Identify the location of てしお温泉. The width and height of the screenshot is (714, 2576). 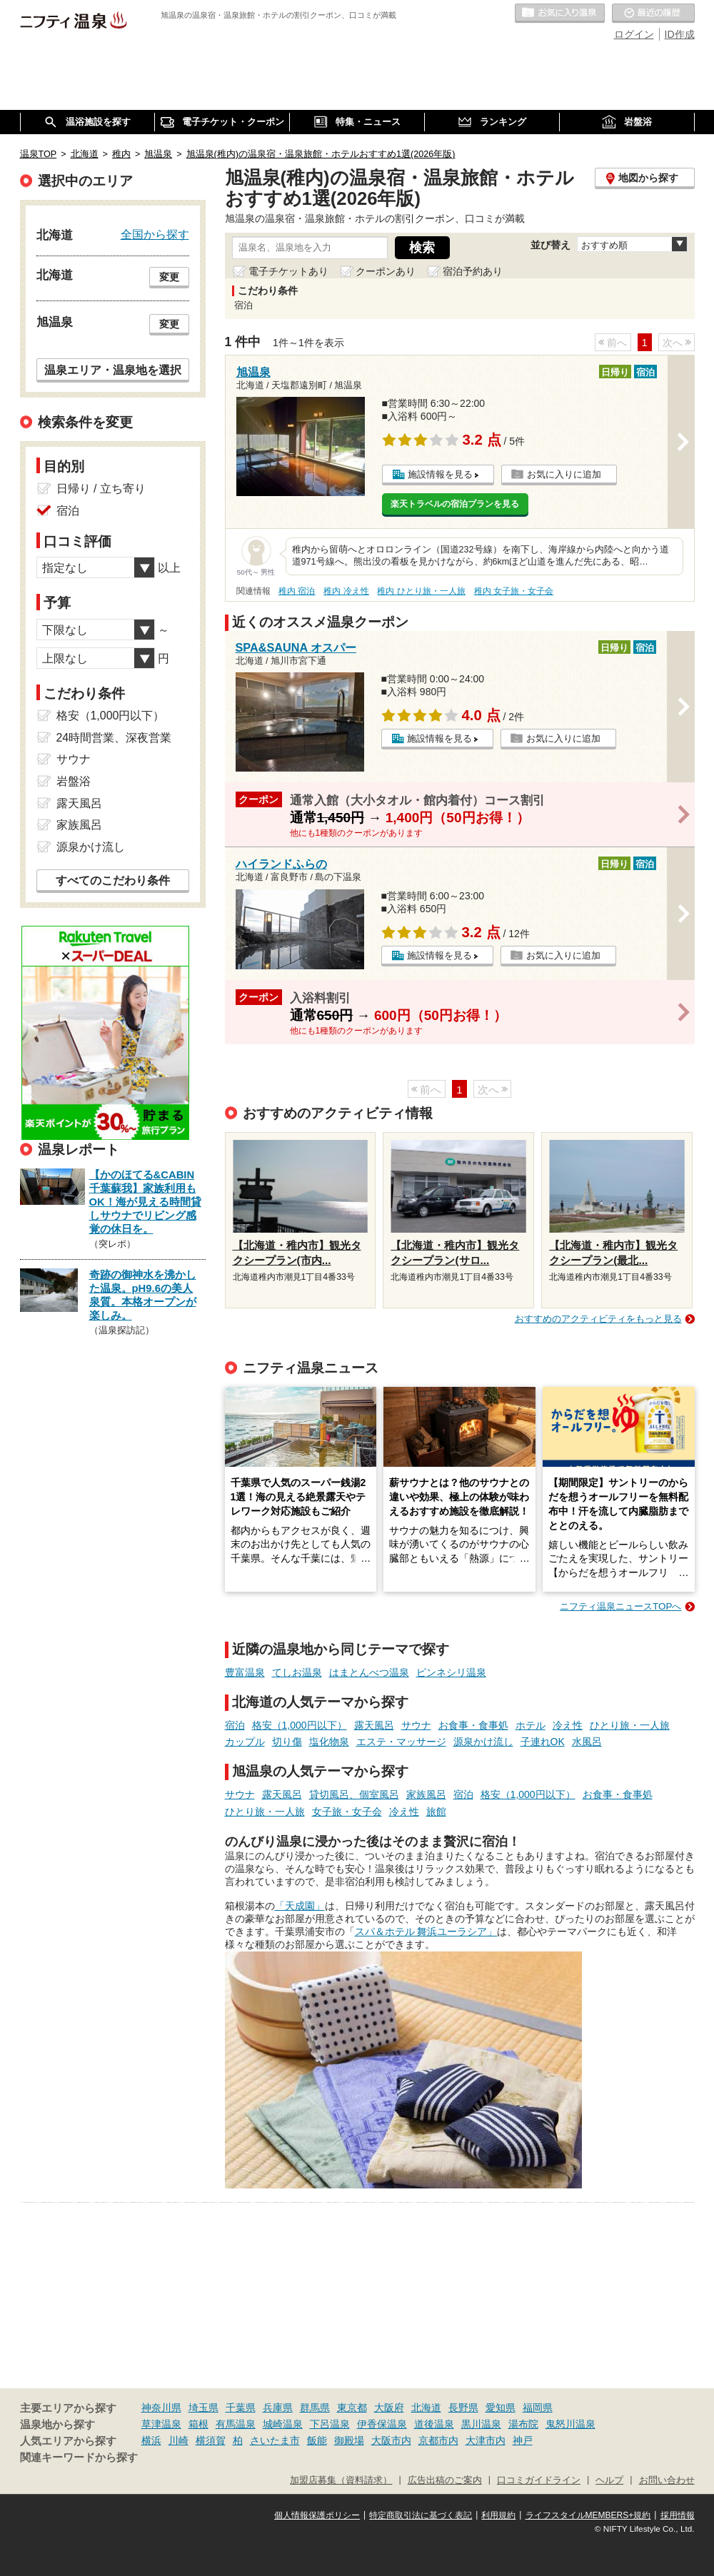
(297, 1672).